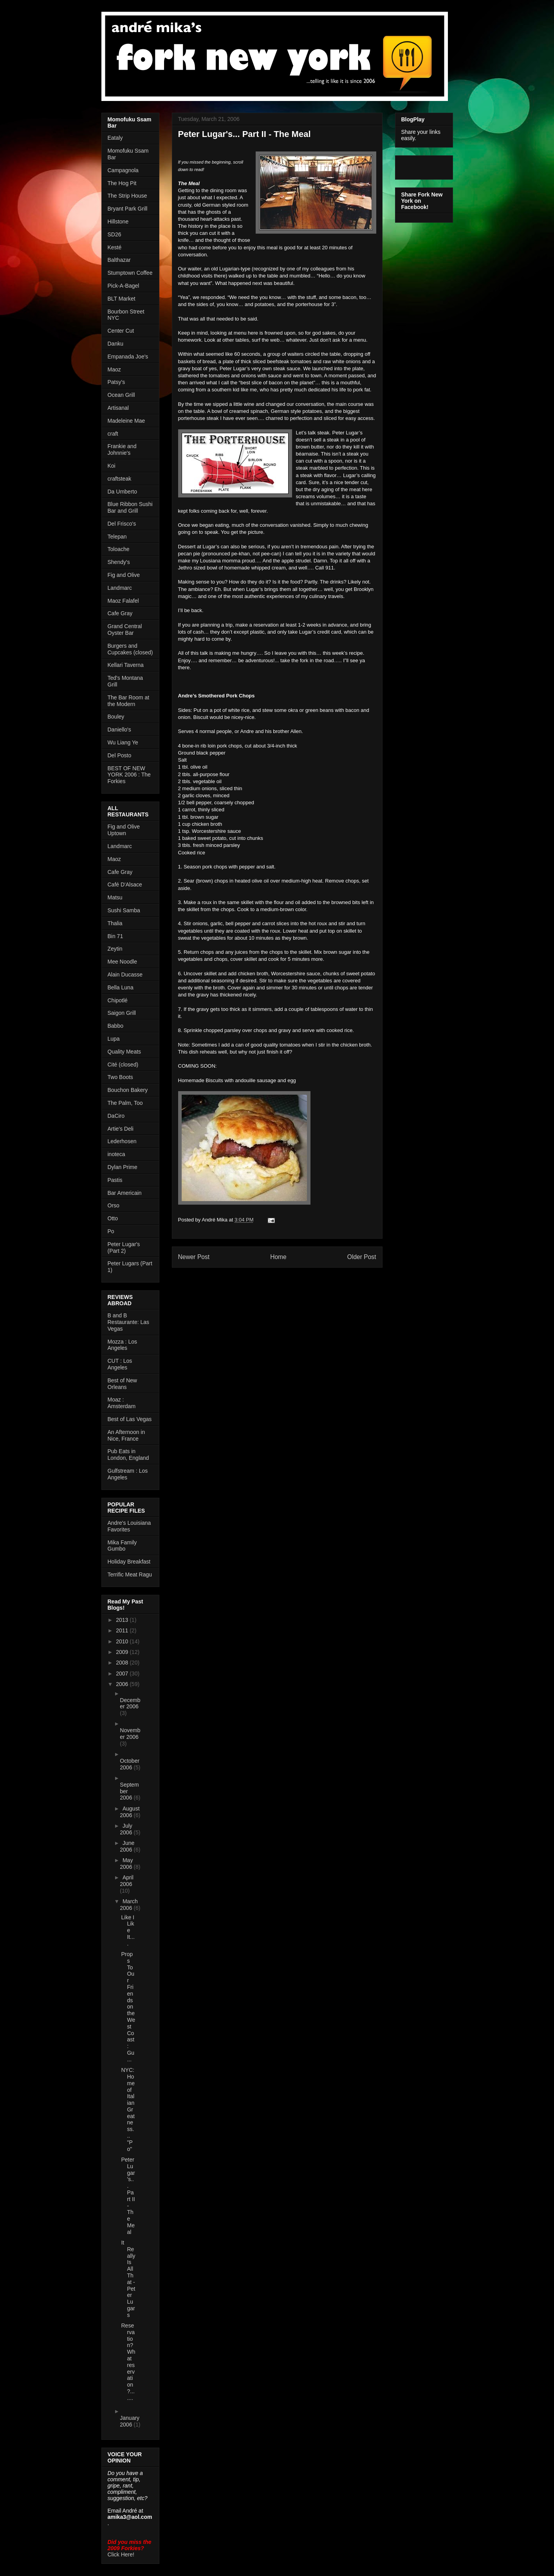 Image resolution: width=554 pixels, height=2576 pixels. What do you see at coordinates (126, 665) in the screenshot?
I see `Kellari Taverna` at bounding box center [126, 665].